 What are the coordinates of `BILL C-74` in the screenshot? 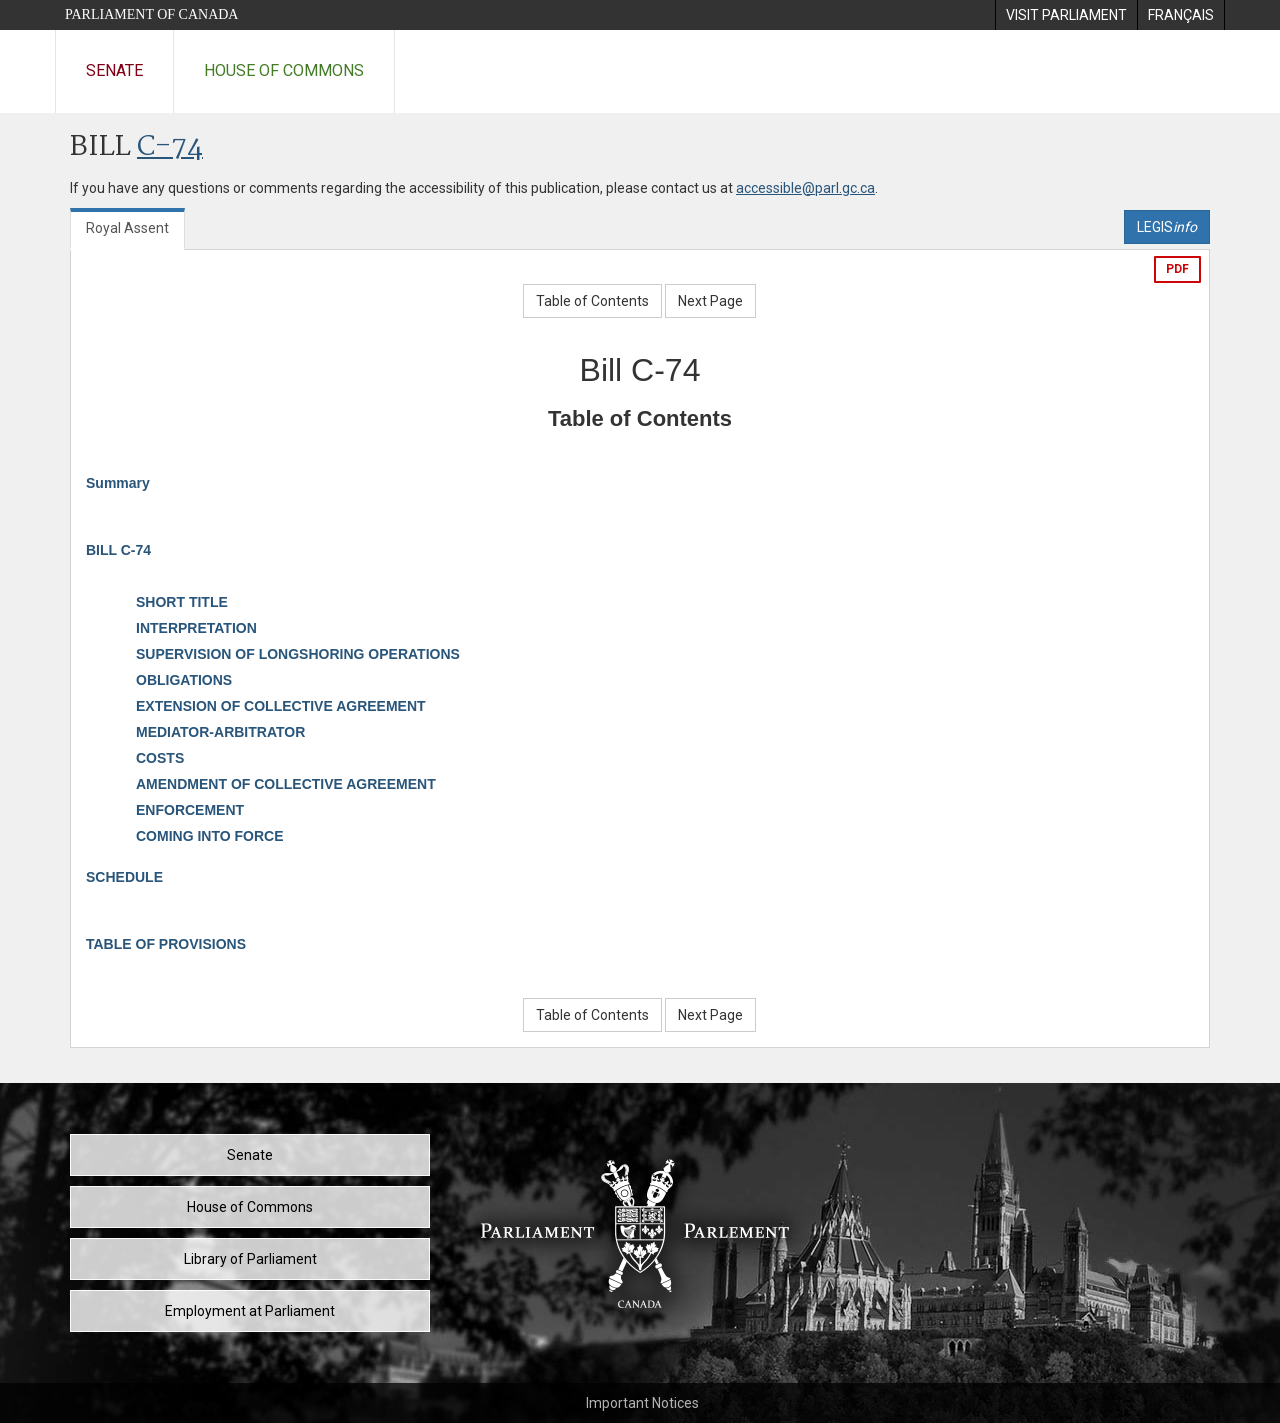 It's located at (118, 550).